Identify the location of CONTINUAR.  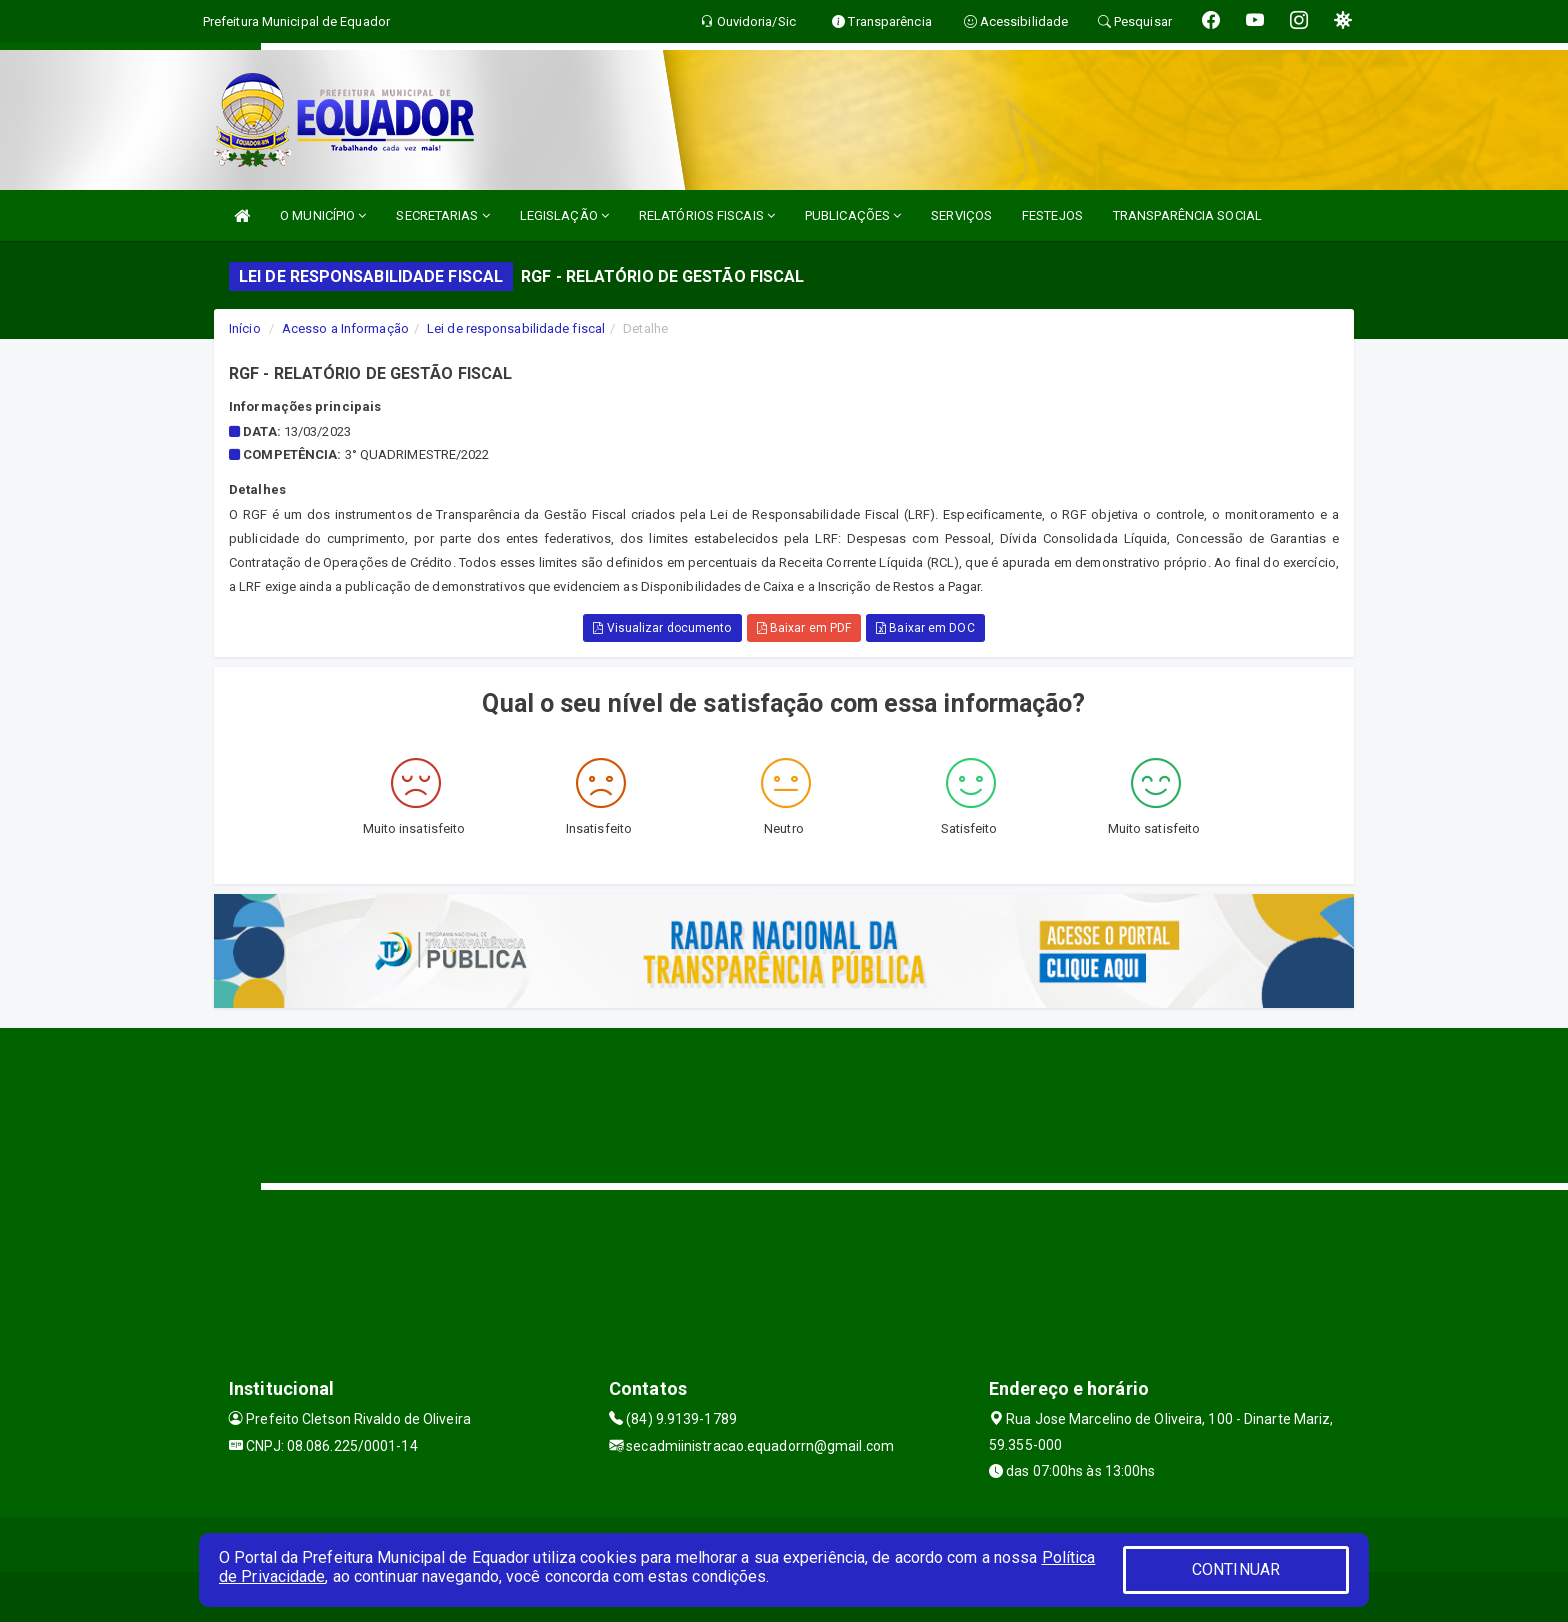
(1236, 1569).